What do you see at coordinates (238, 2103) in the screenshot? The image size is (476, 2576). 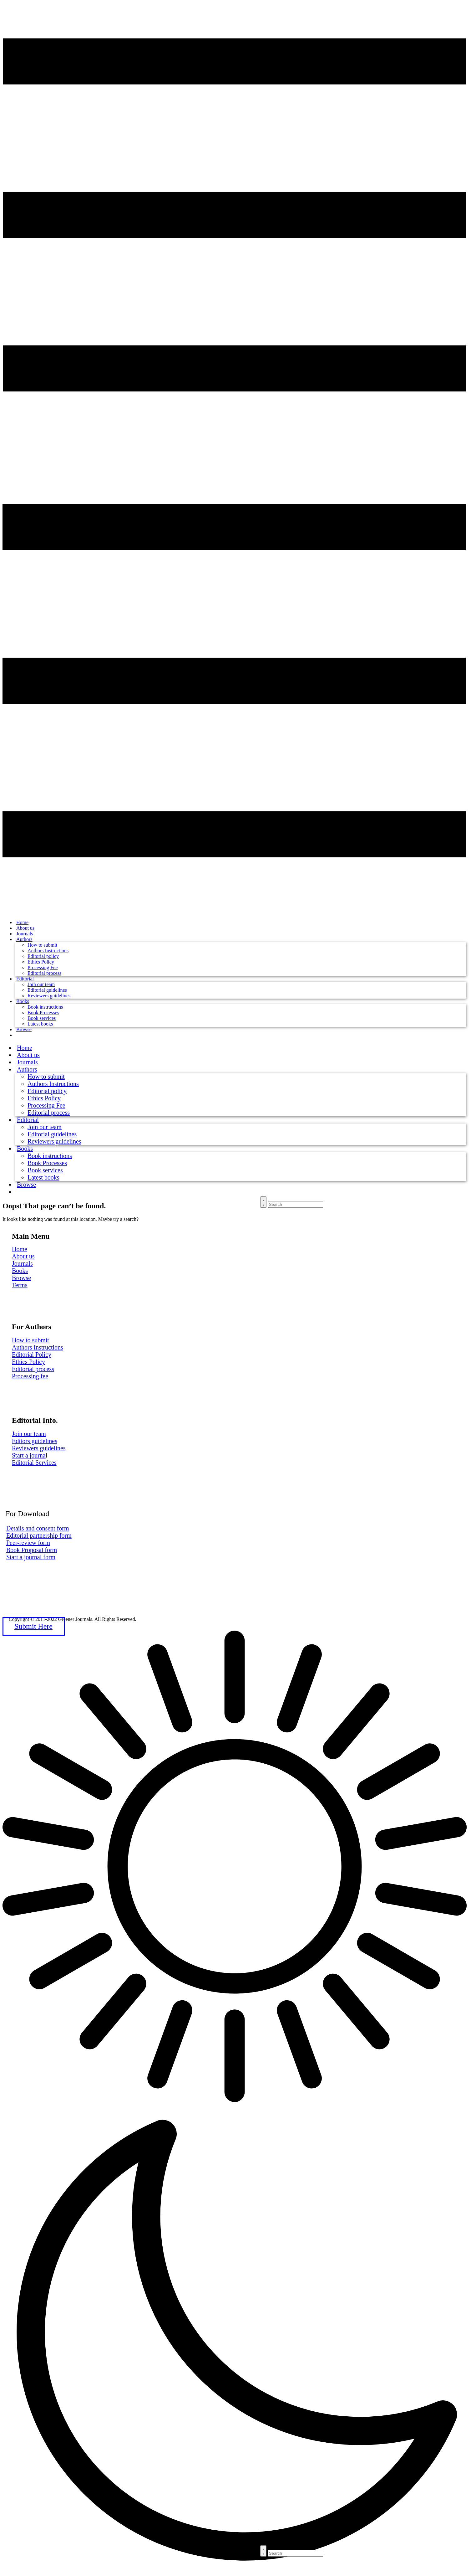 I see `[button]` at bounding box center [238, 2103].